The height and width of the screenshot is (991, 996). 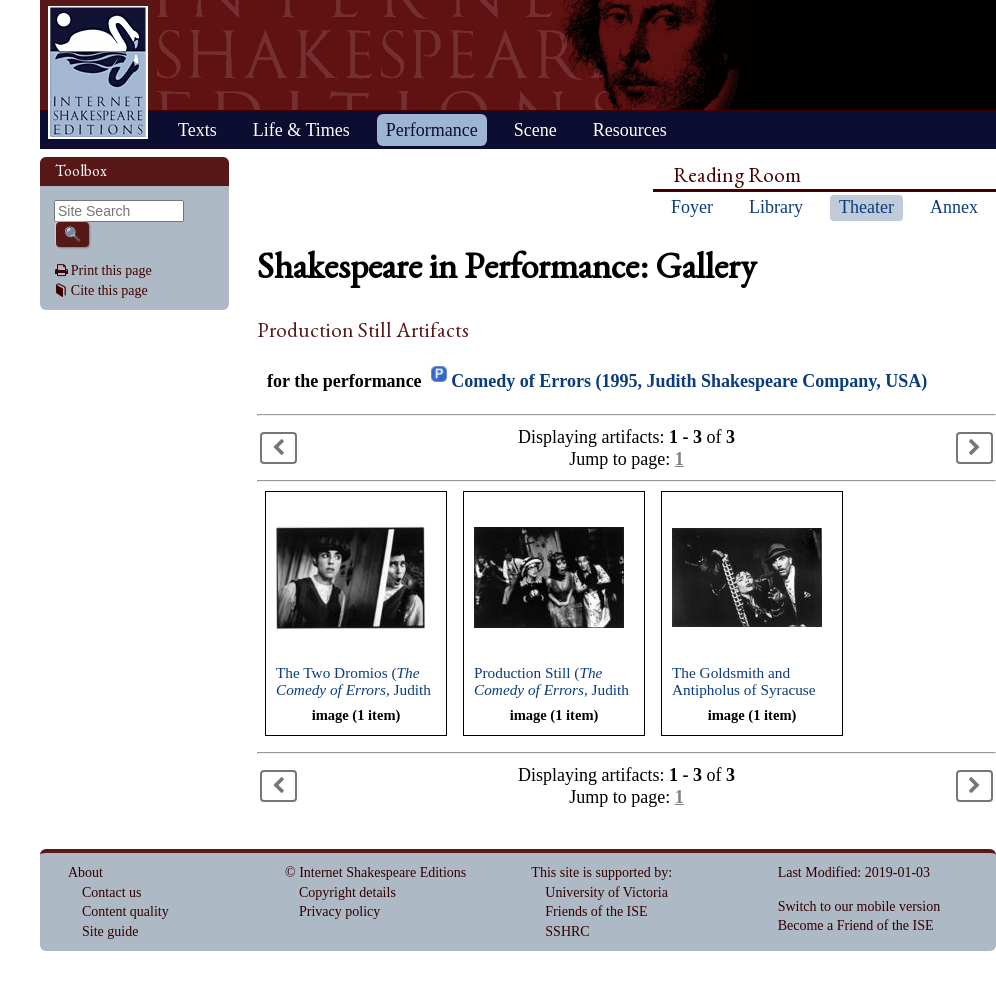 I want to click on Become a Friend of the ISE, so click(x=856, y=925).